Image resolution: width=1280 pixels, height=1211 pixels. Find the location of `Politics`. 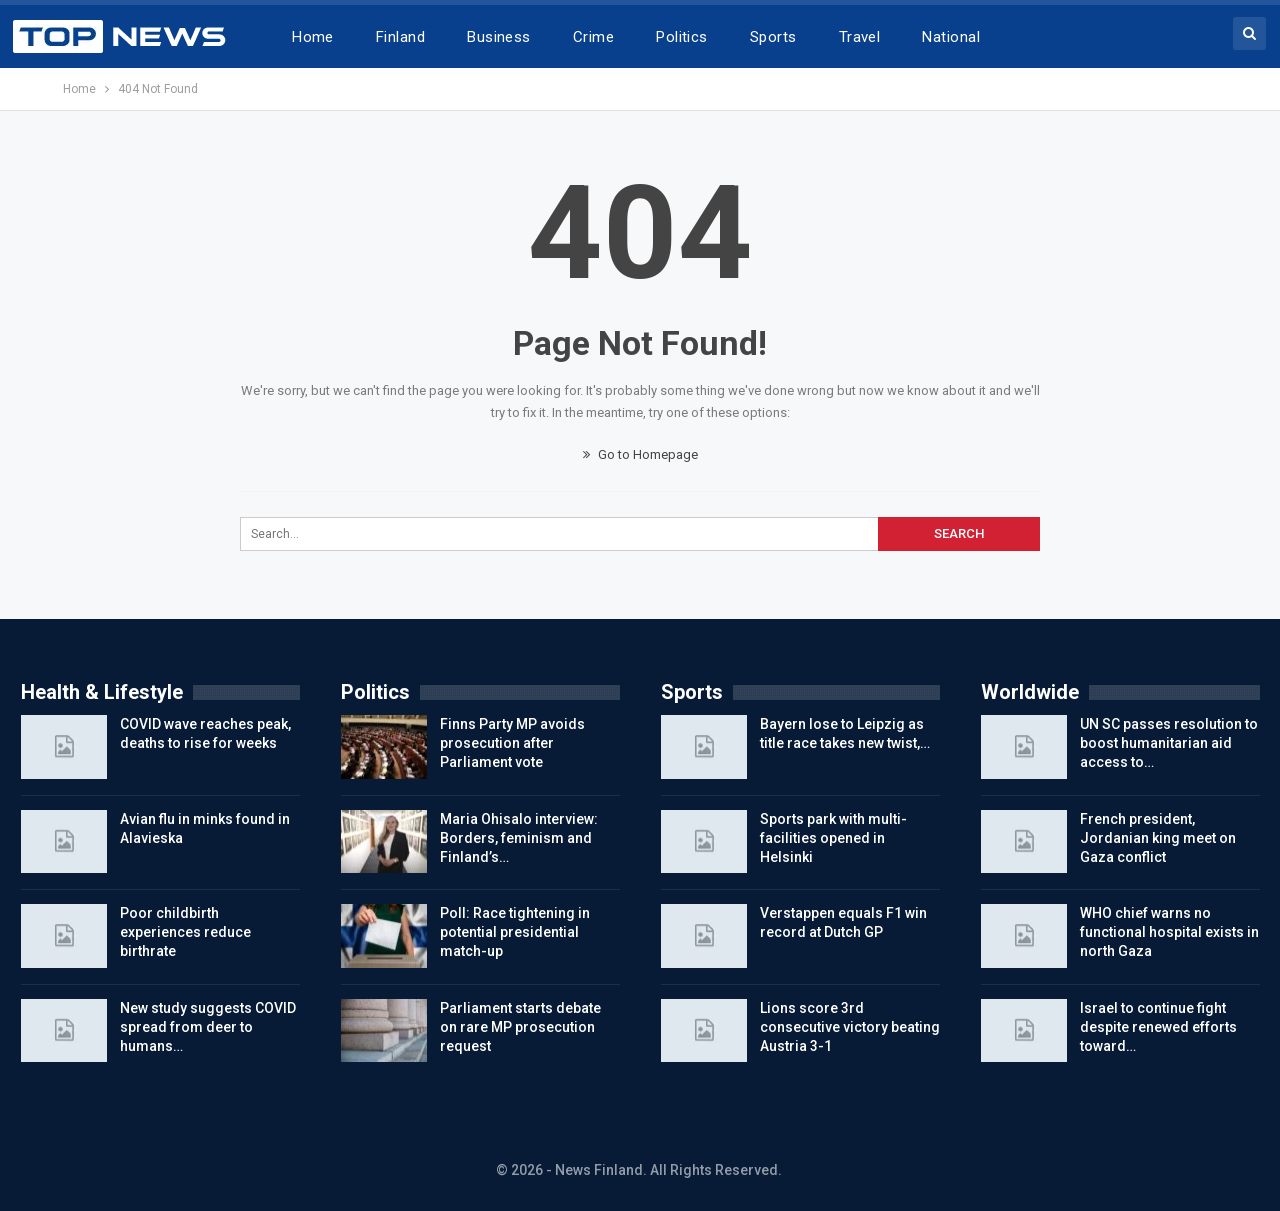

Politics is located at coordinates (682, 37).